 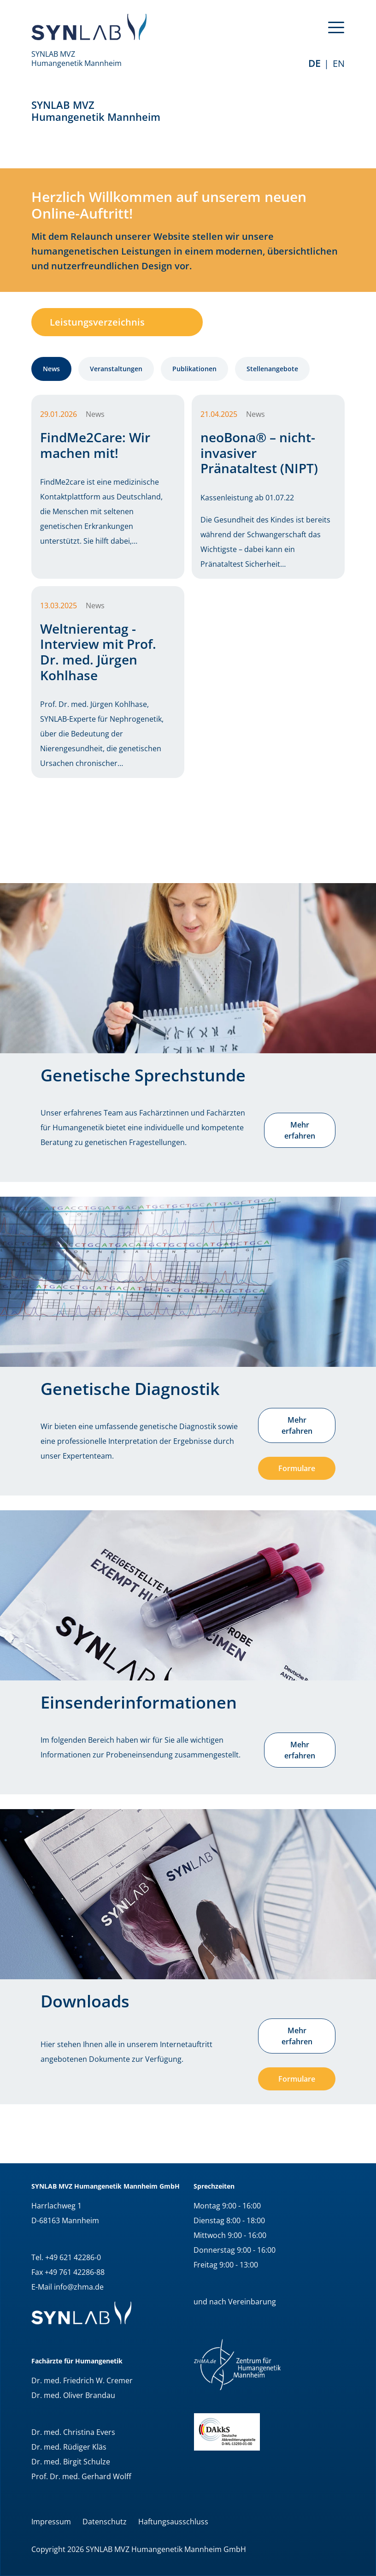 I want to click on Publikationen, so click(x=194, y=368).